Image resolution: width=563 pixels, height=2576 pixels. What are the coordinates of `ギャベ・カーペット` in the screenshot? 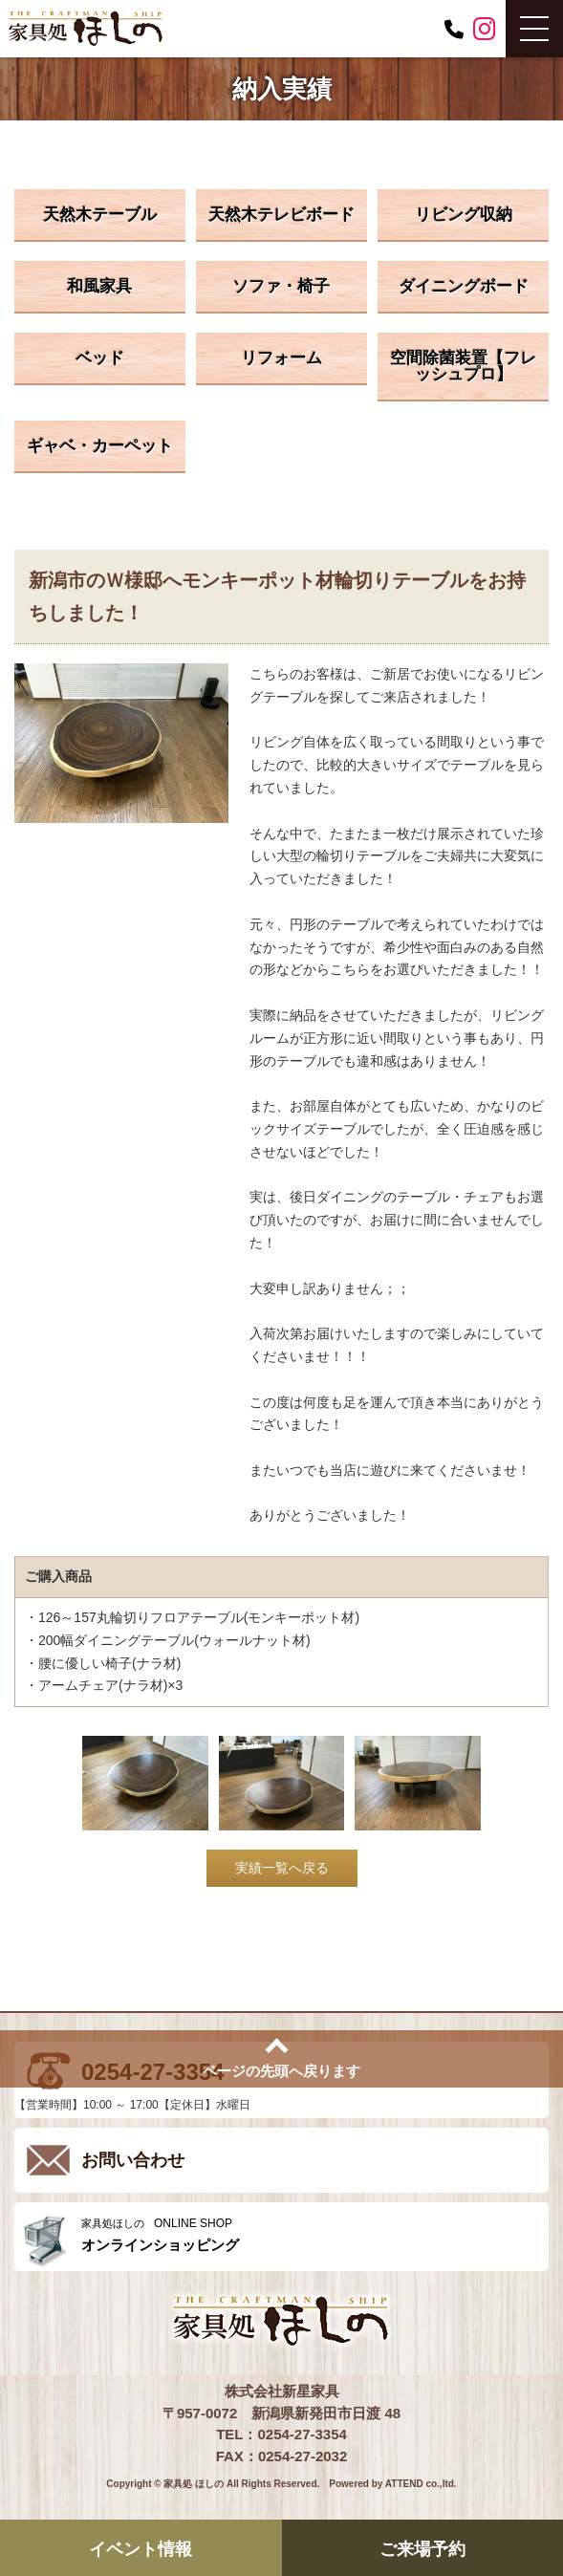 It's located at (100, 446).